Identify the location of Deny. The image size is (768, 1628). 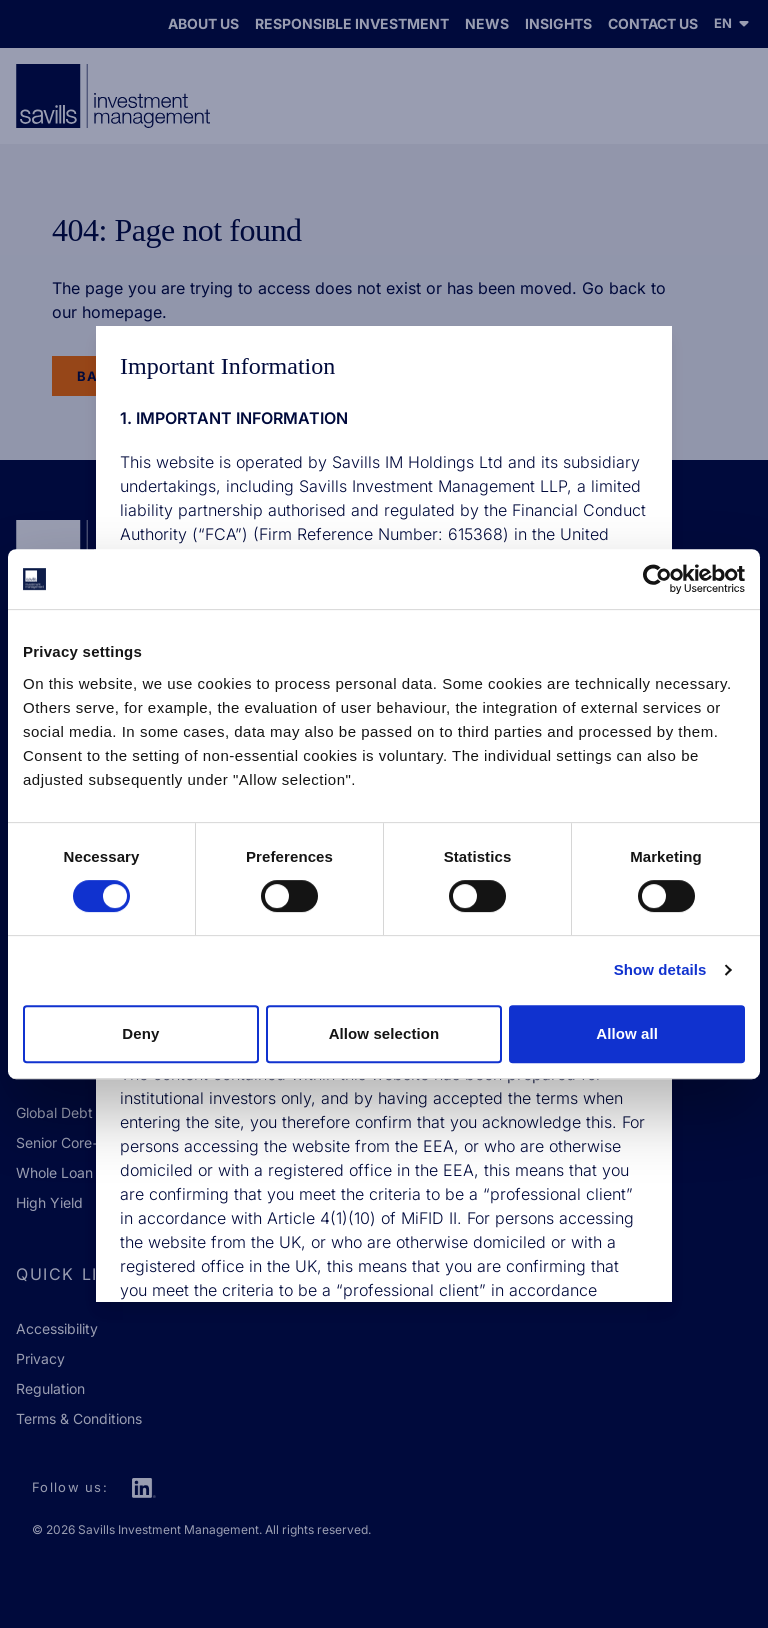
(140, 1033).